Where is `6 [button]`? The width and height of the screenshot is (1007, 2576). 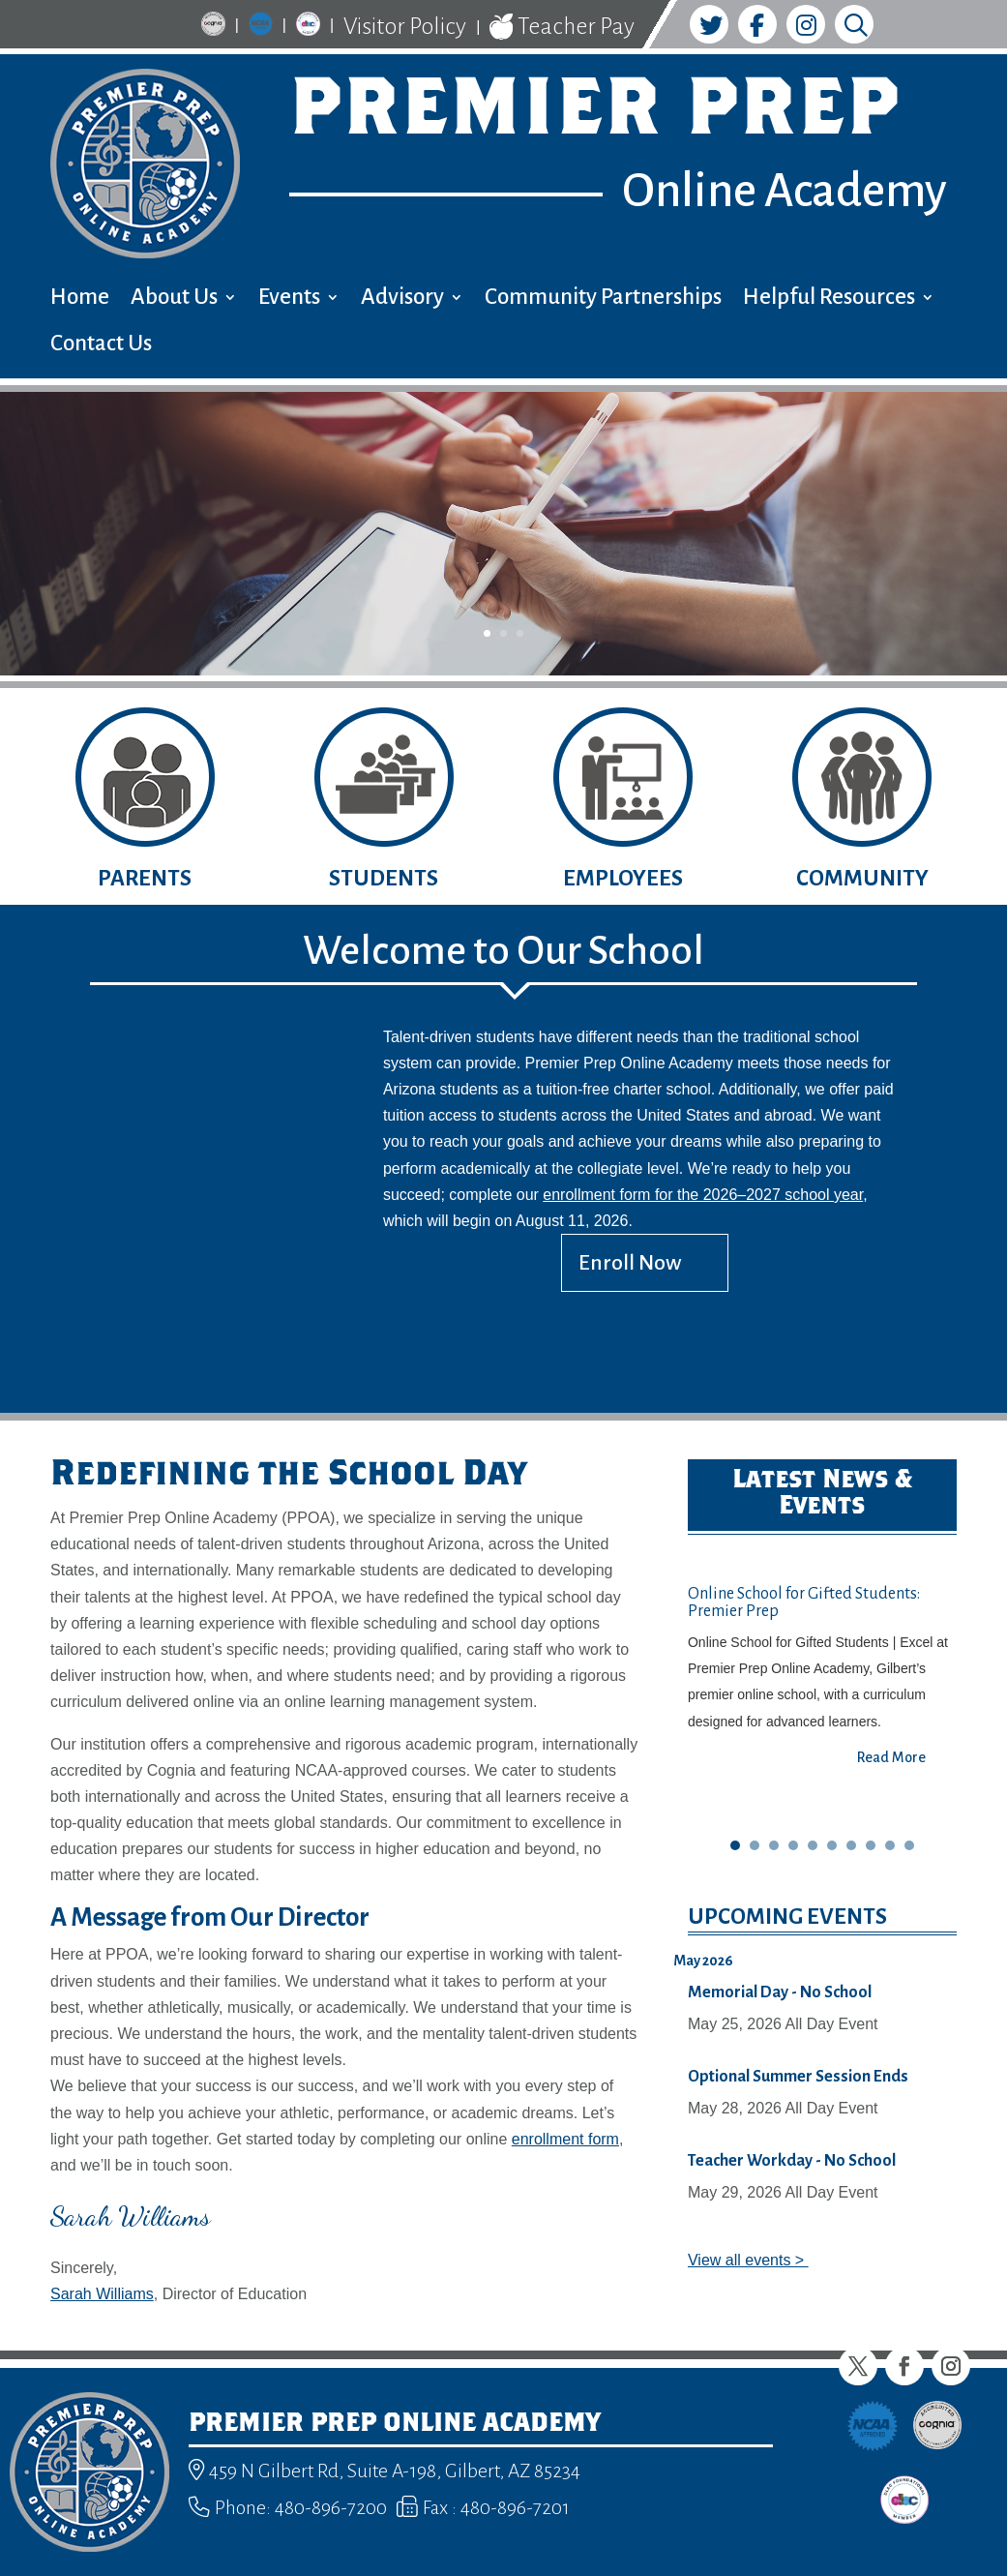 6 [button] is located at coordinates (832, 1845).